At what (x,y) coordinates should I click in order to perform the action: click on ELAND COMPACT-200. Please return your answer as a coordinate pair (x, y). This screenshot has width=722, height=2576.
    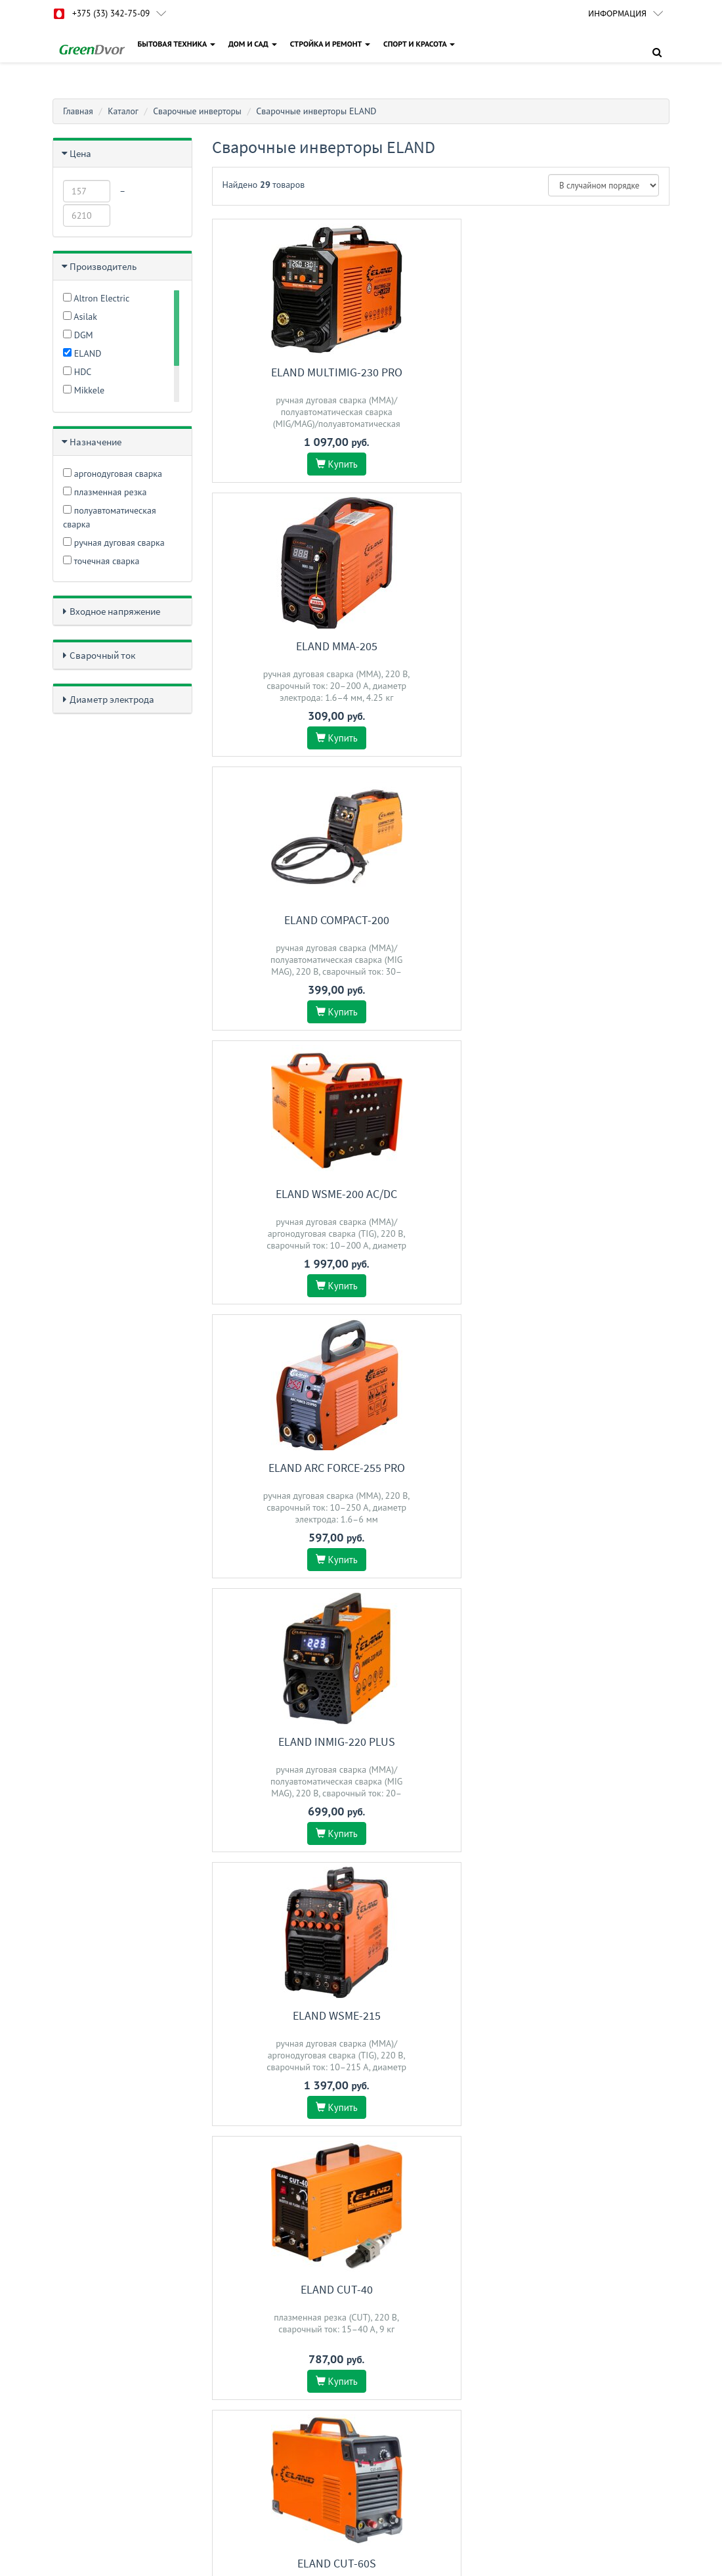
    Looking at the image, I should click on (599, 372).